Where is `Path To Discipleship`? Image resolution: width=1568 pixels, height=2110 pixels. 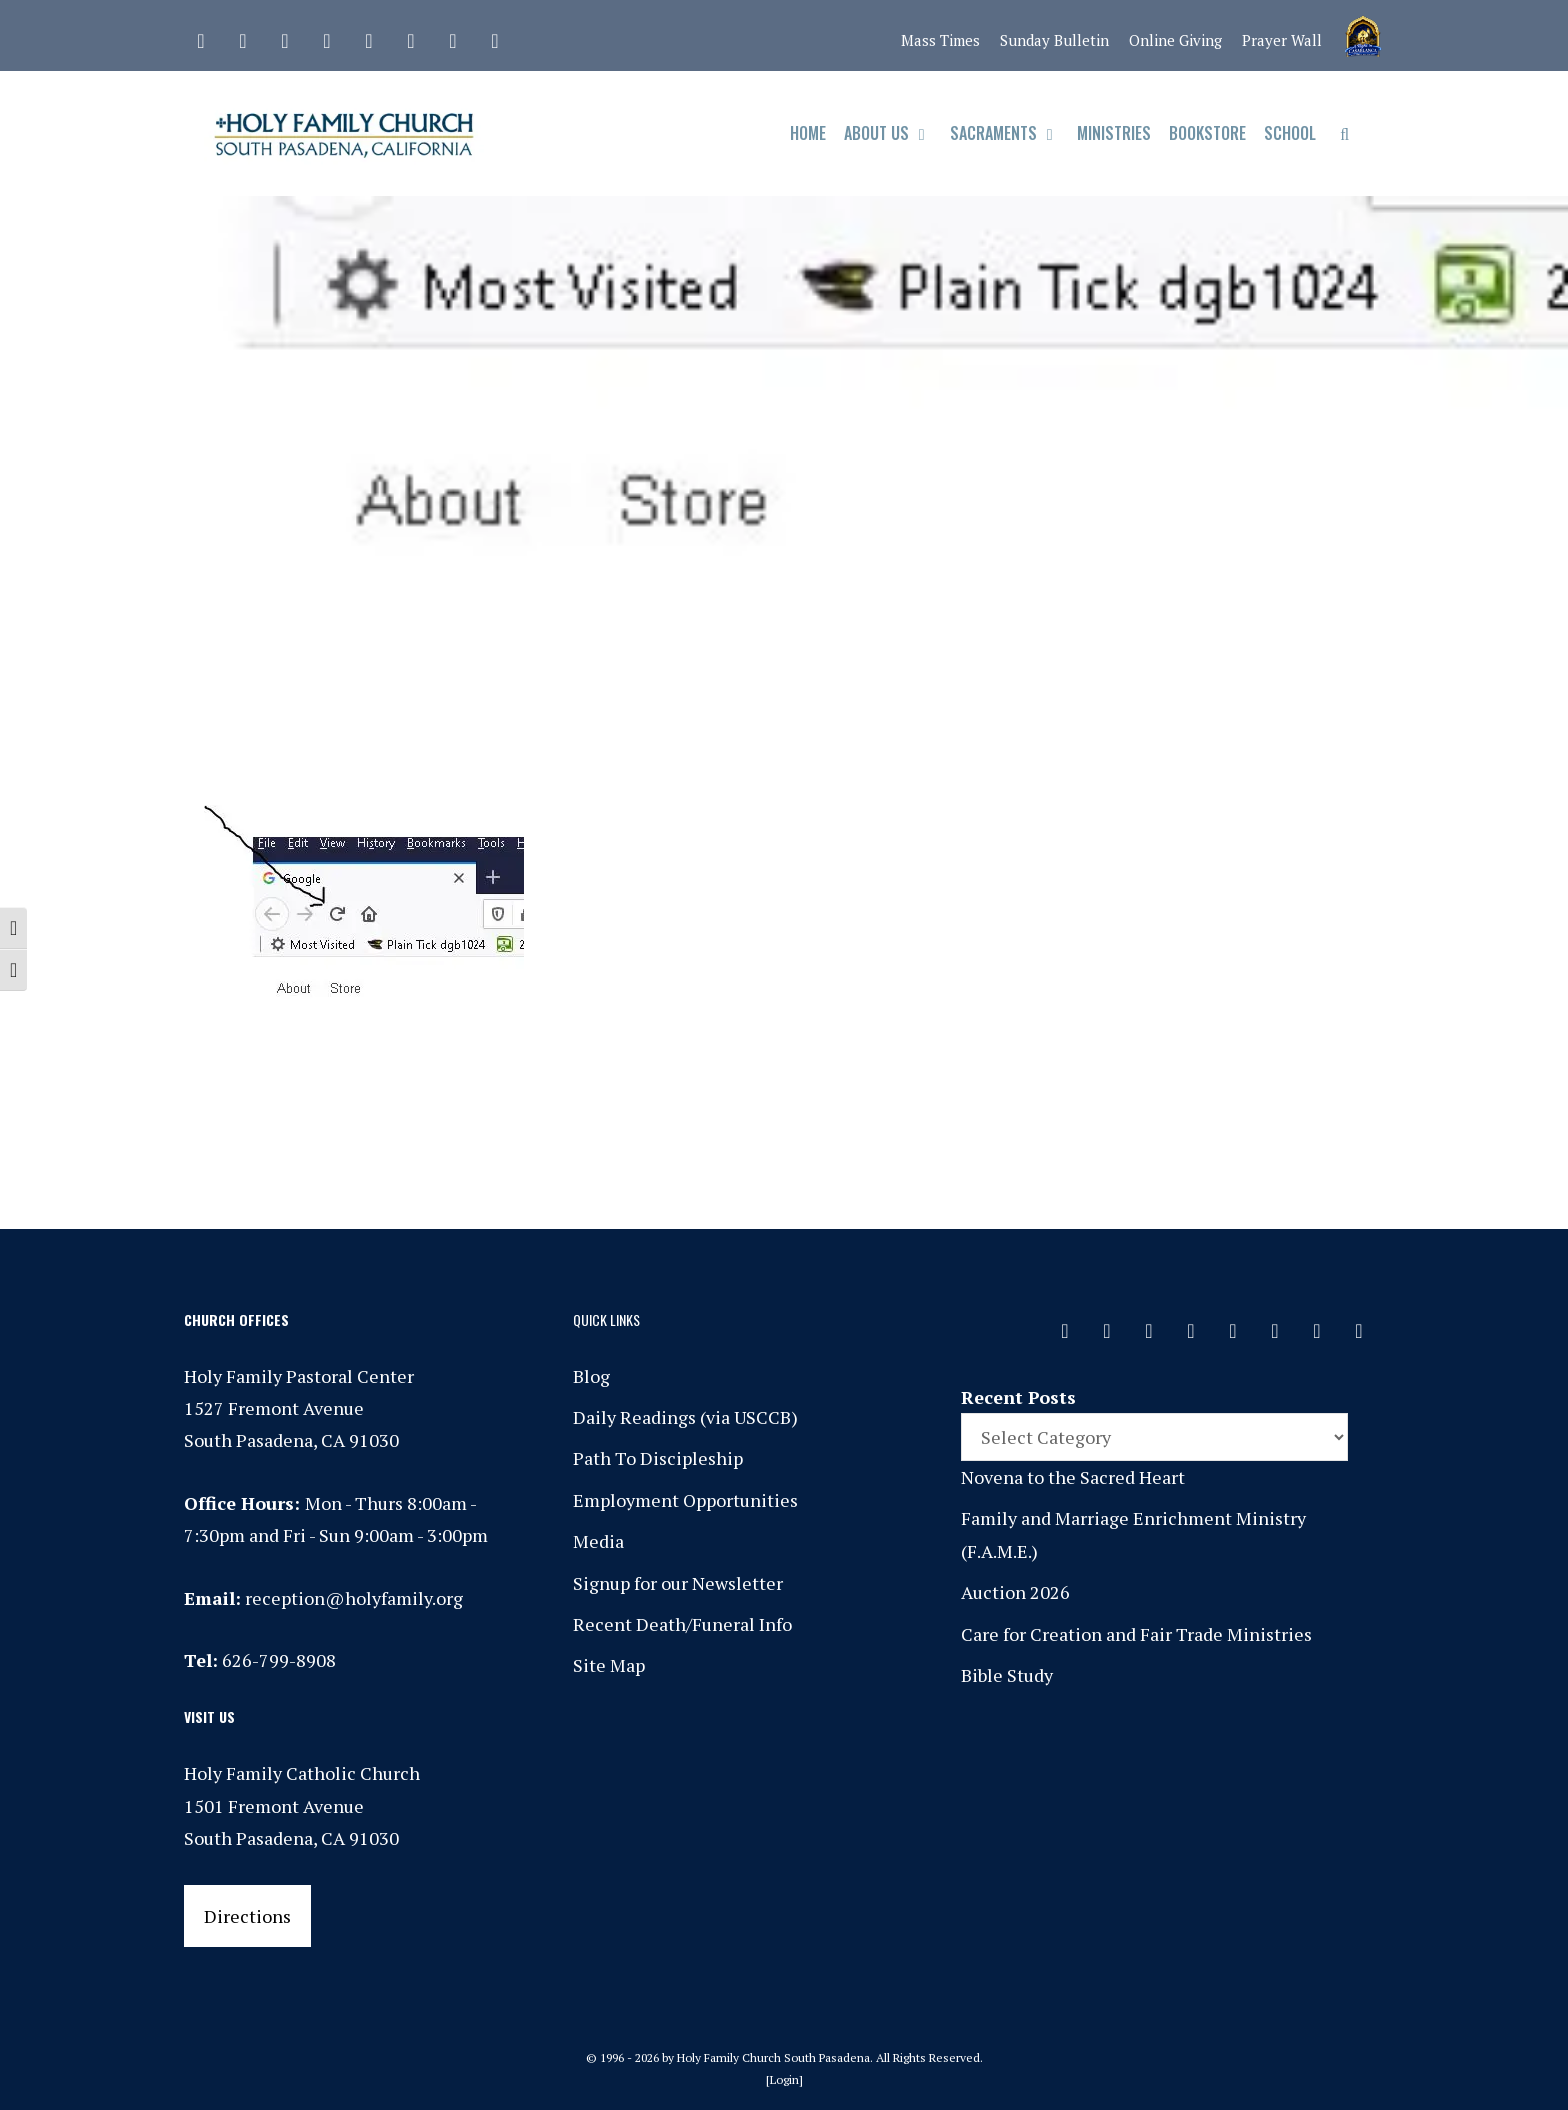 Path To Discipleship is located at coordinates (658, 1458).